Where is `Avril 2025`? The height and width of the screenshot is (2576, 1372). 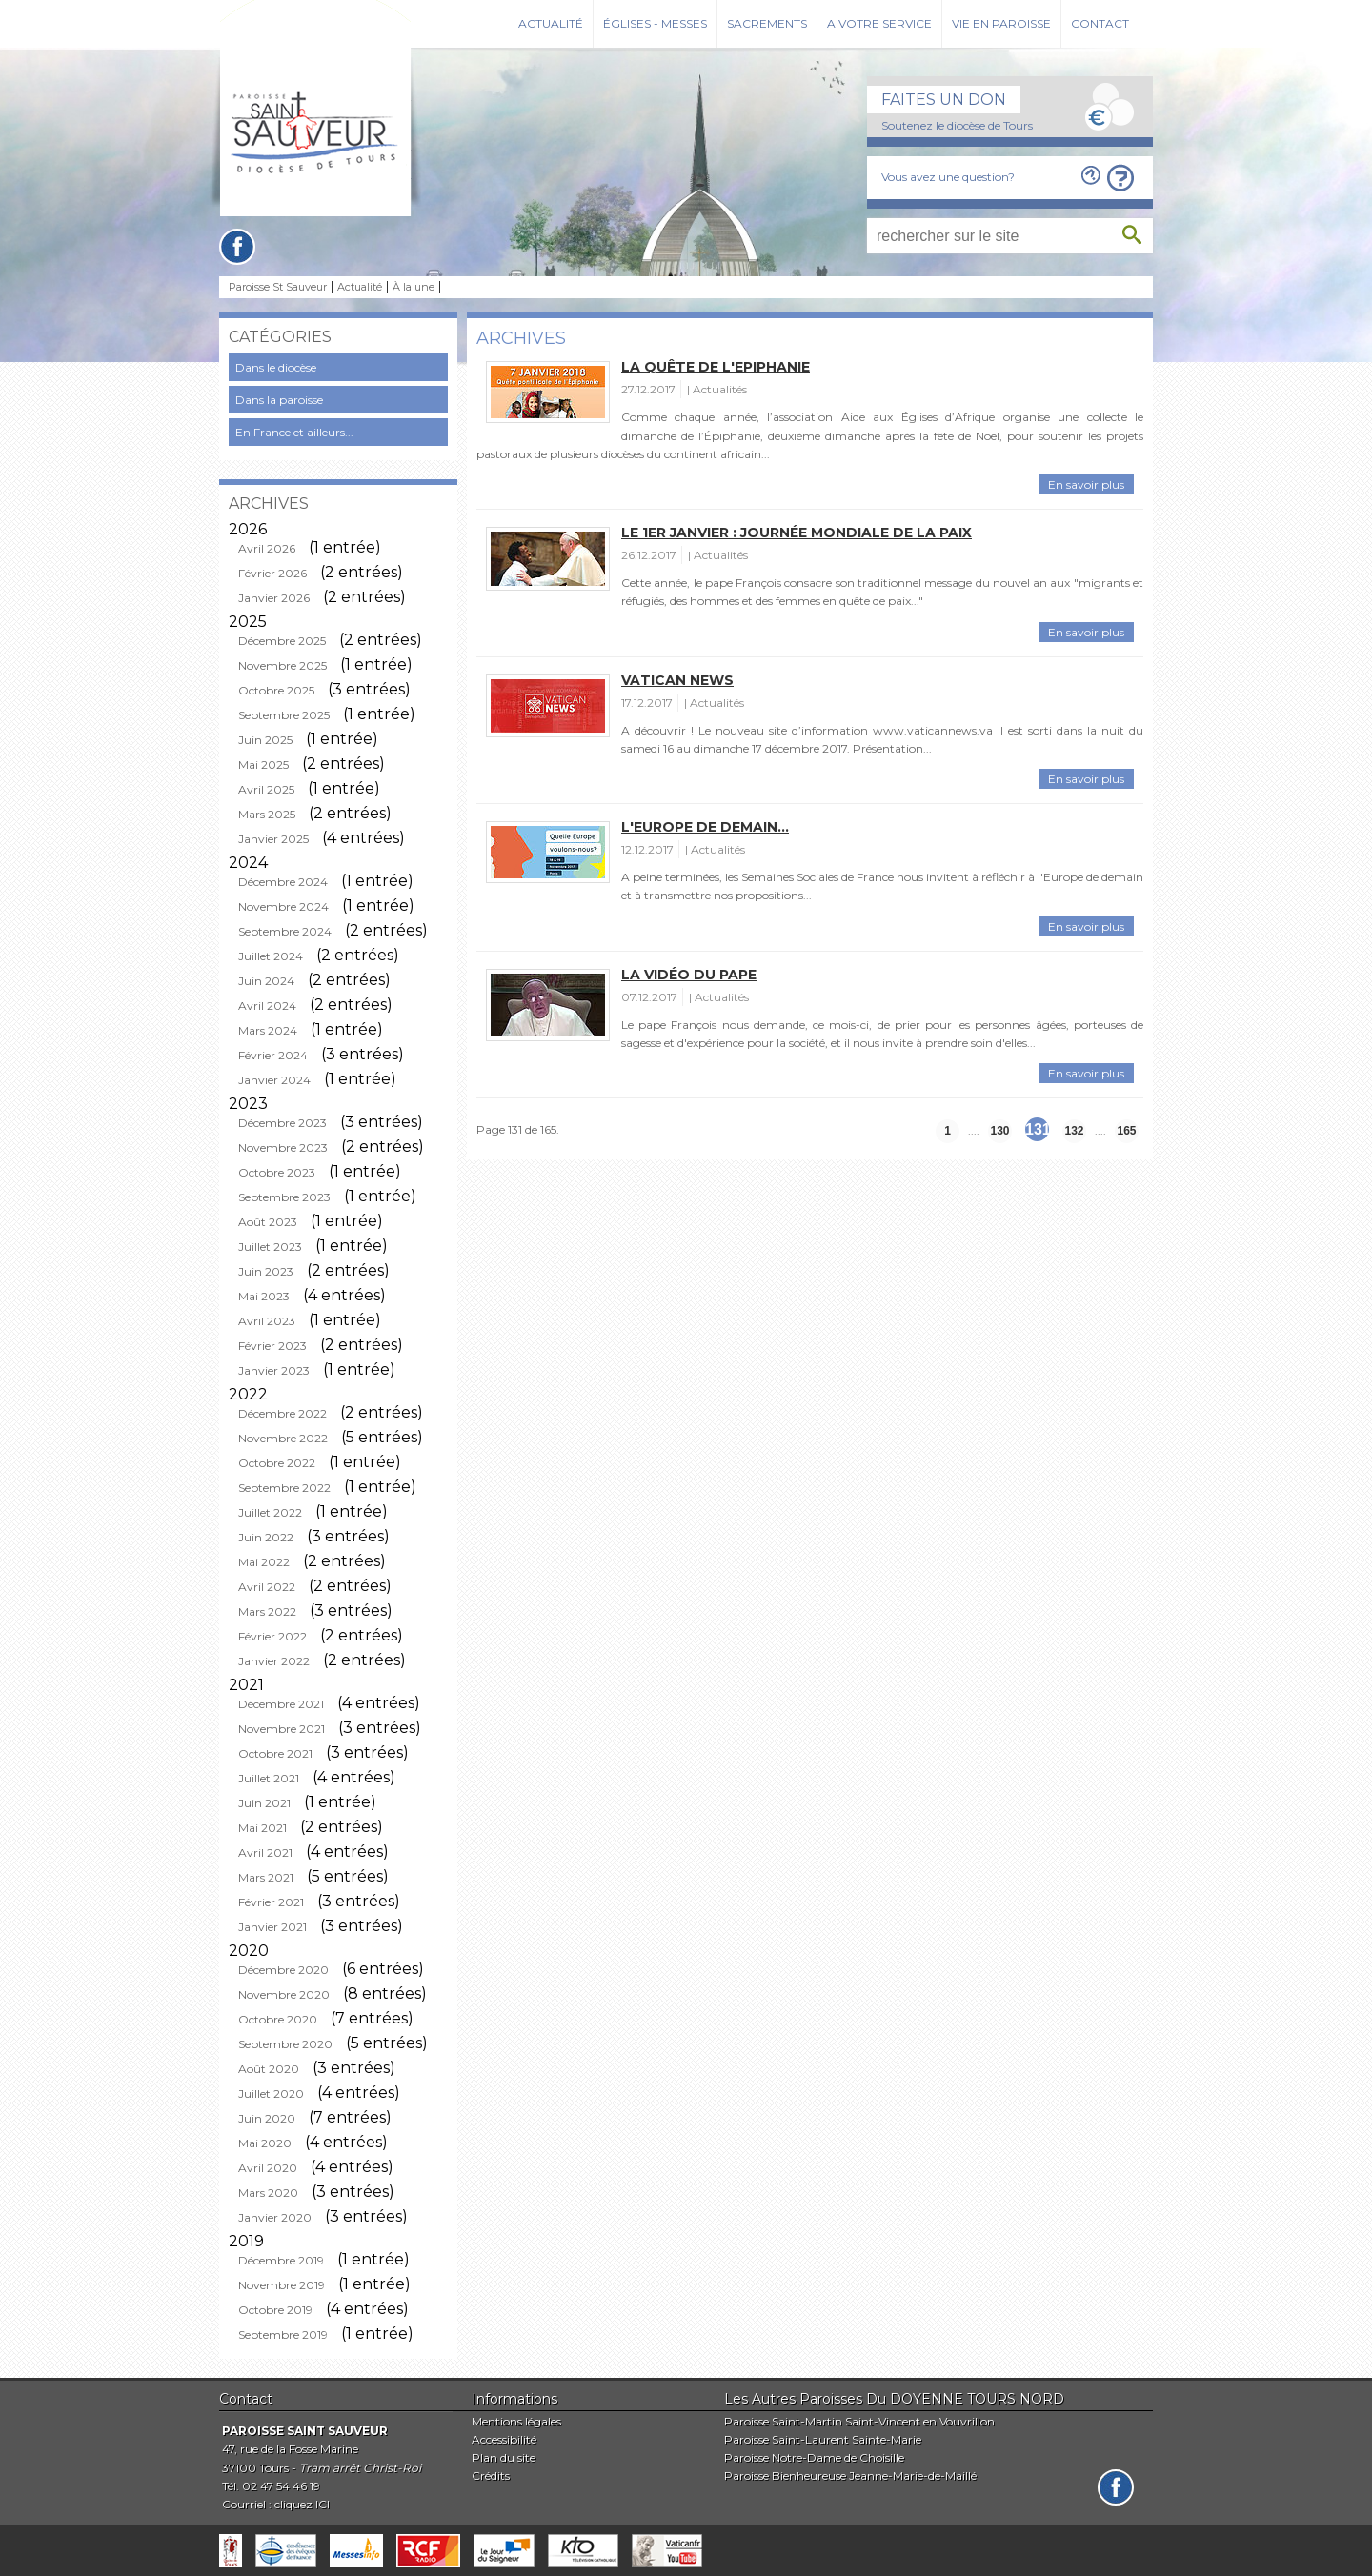 Avril 2025 is located at coordinates (266, 789).